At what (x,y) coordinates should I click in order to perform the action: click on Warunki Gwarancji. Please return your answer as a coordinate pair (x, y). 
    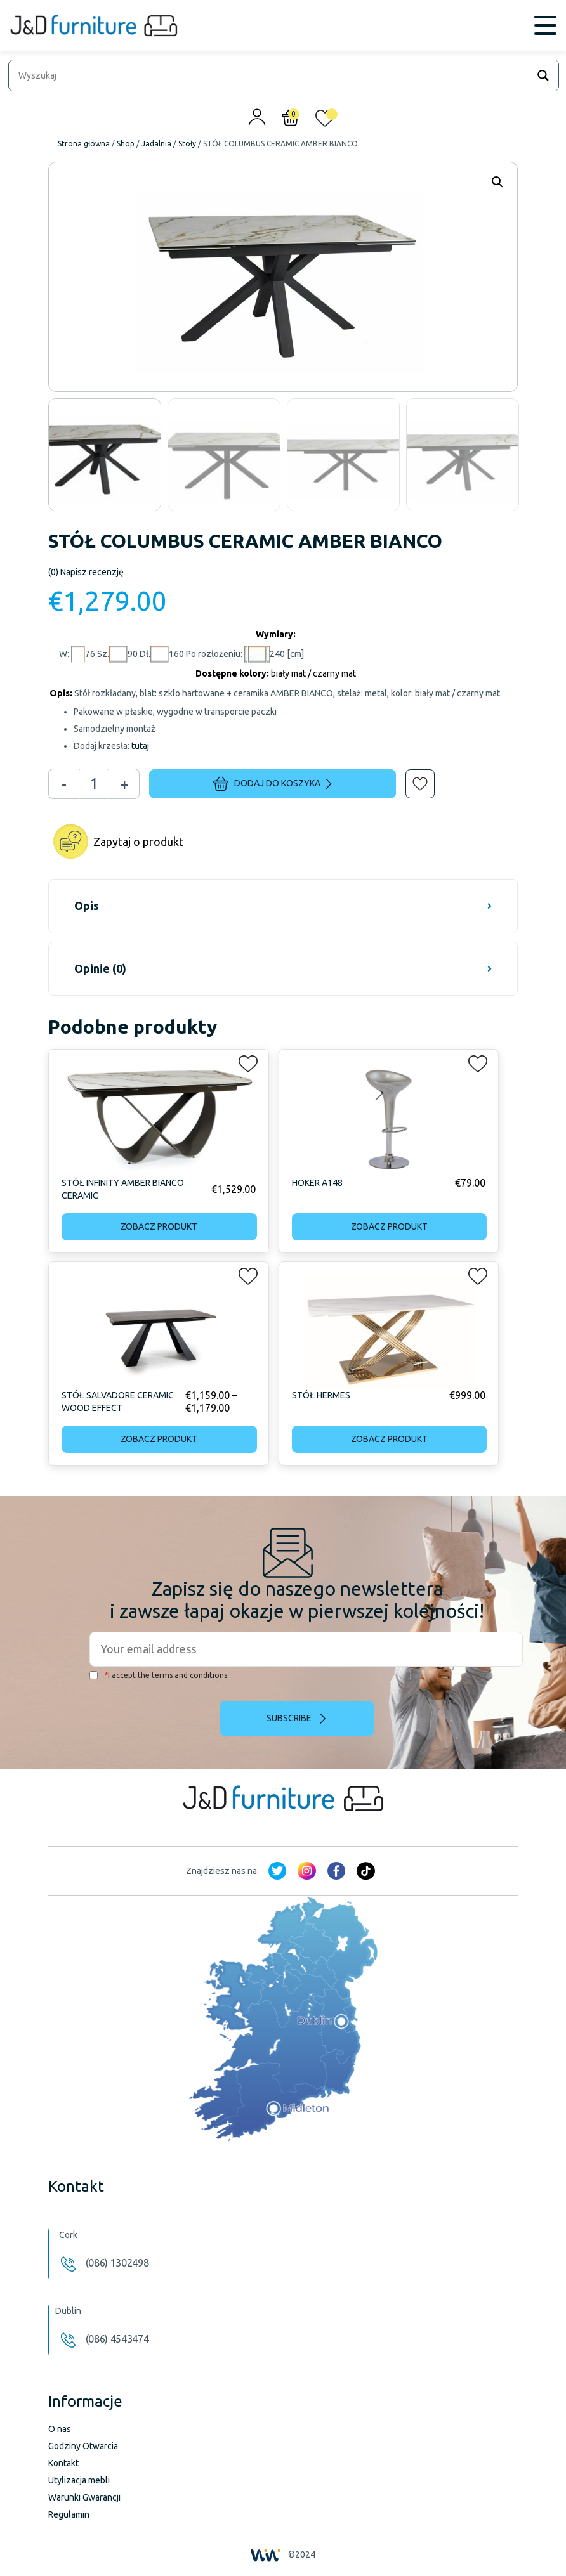
    Looking at the image, I should click on (84, 2497).